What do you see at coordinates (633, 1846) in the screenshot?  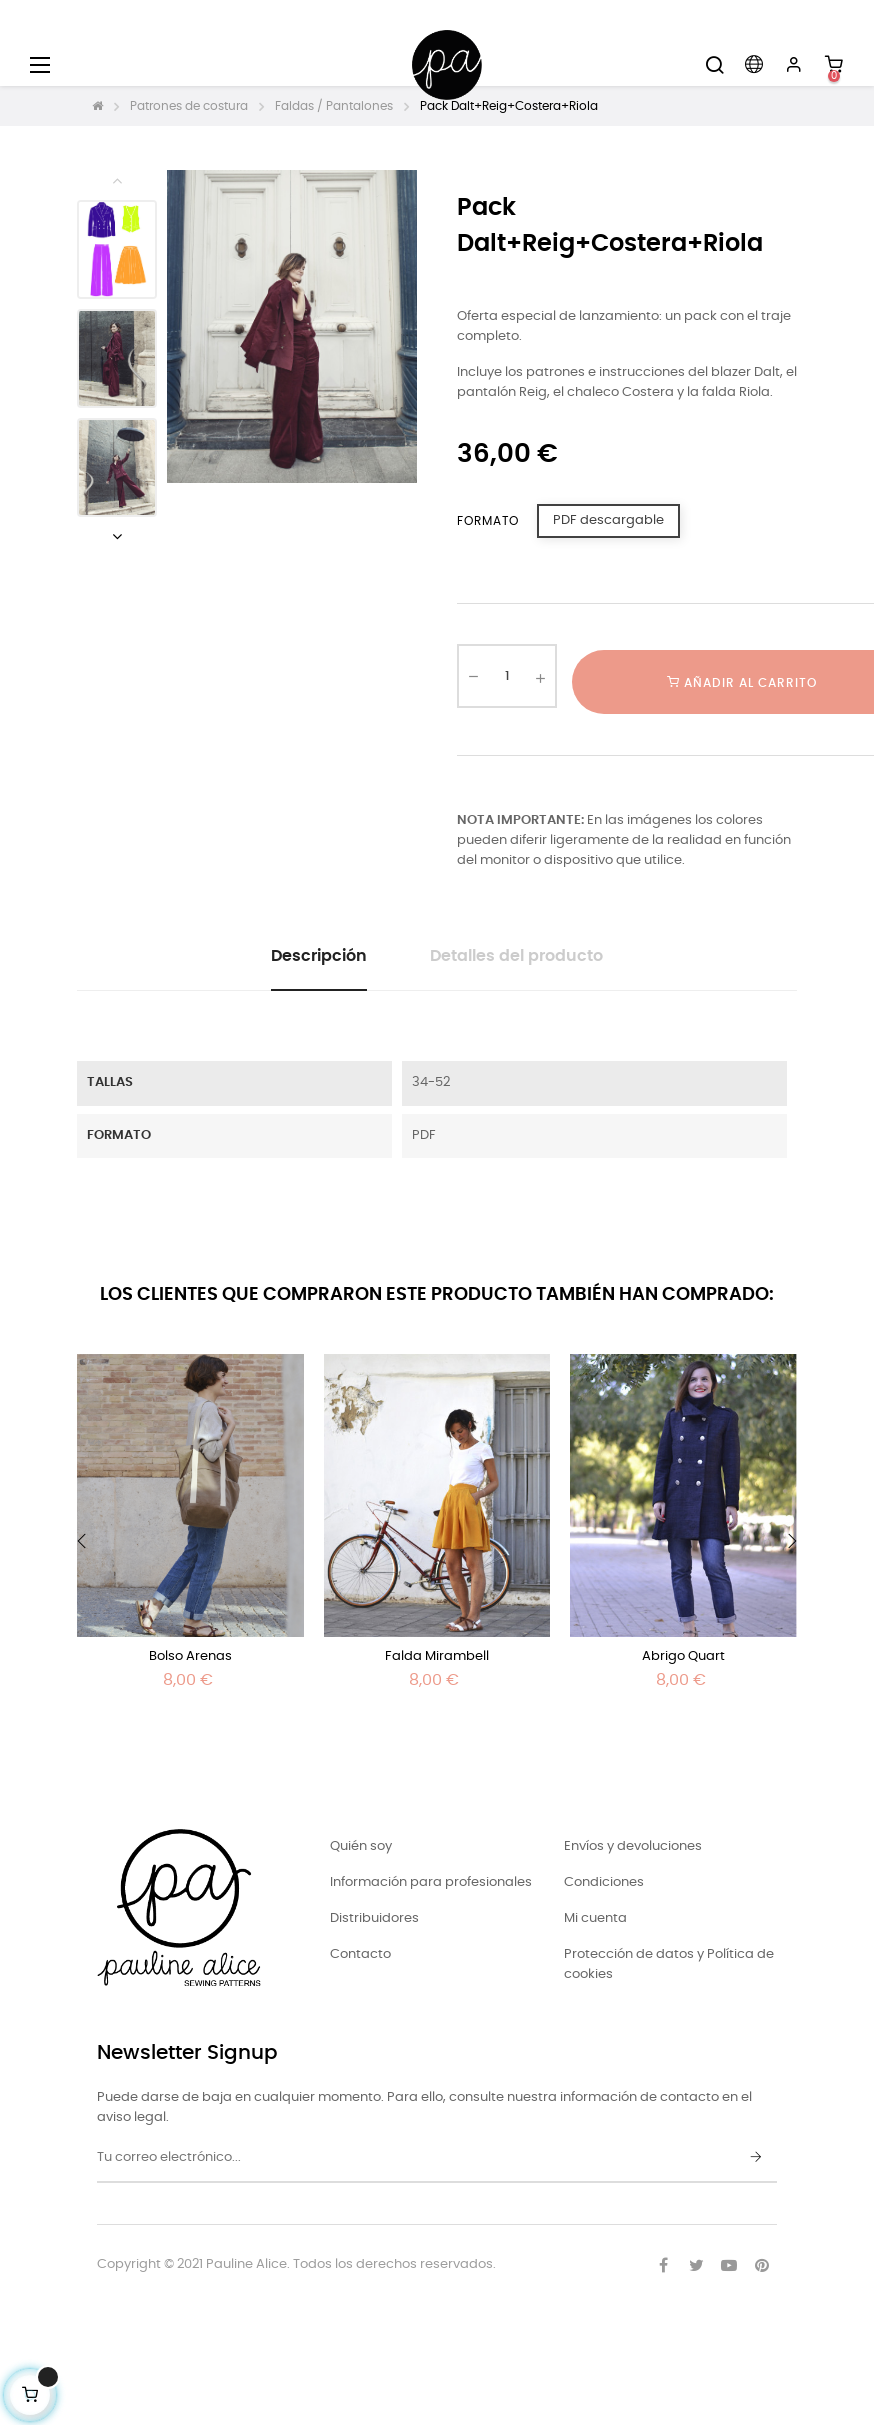 I see `Envíos y devoluciones` at bounding box center [633, 1846].